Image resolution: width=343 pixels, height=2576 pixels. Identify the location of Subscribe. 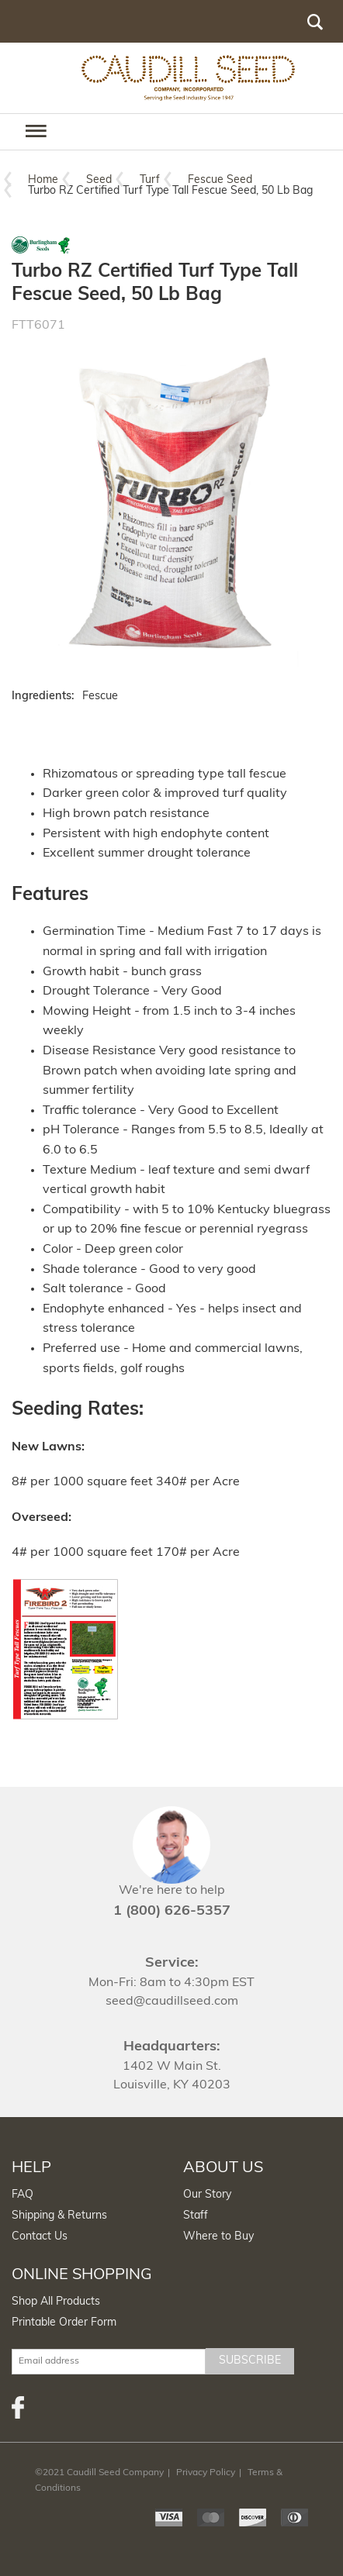
(250, 2361).